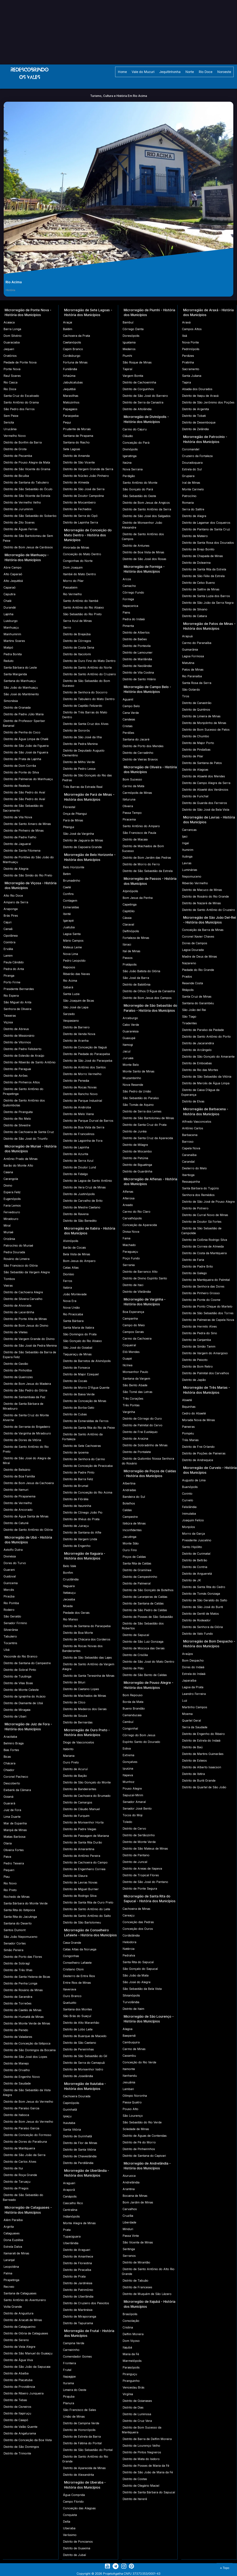  I want to click on Delta, so click(66, 2521).